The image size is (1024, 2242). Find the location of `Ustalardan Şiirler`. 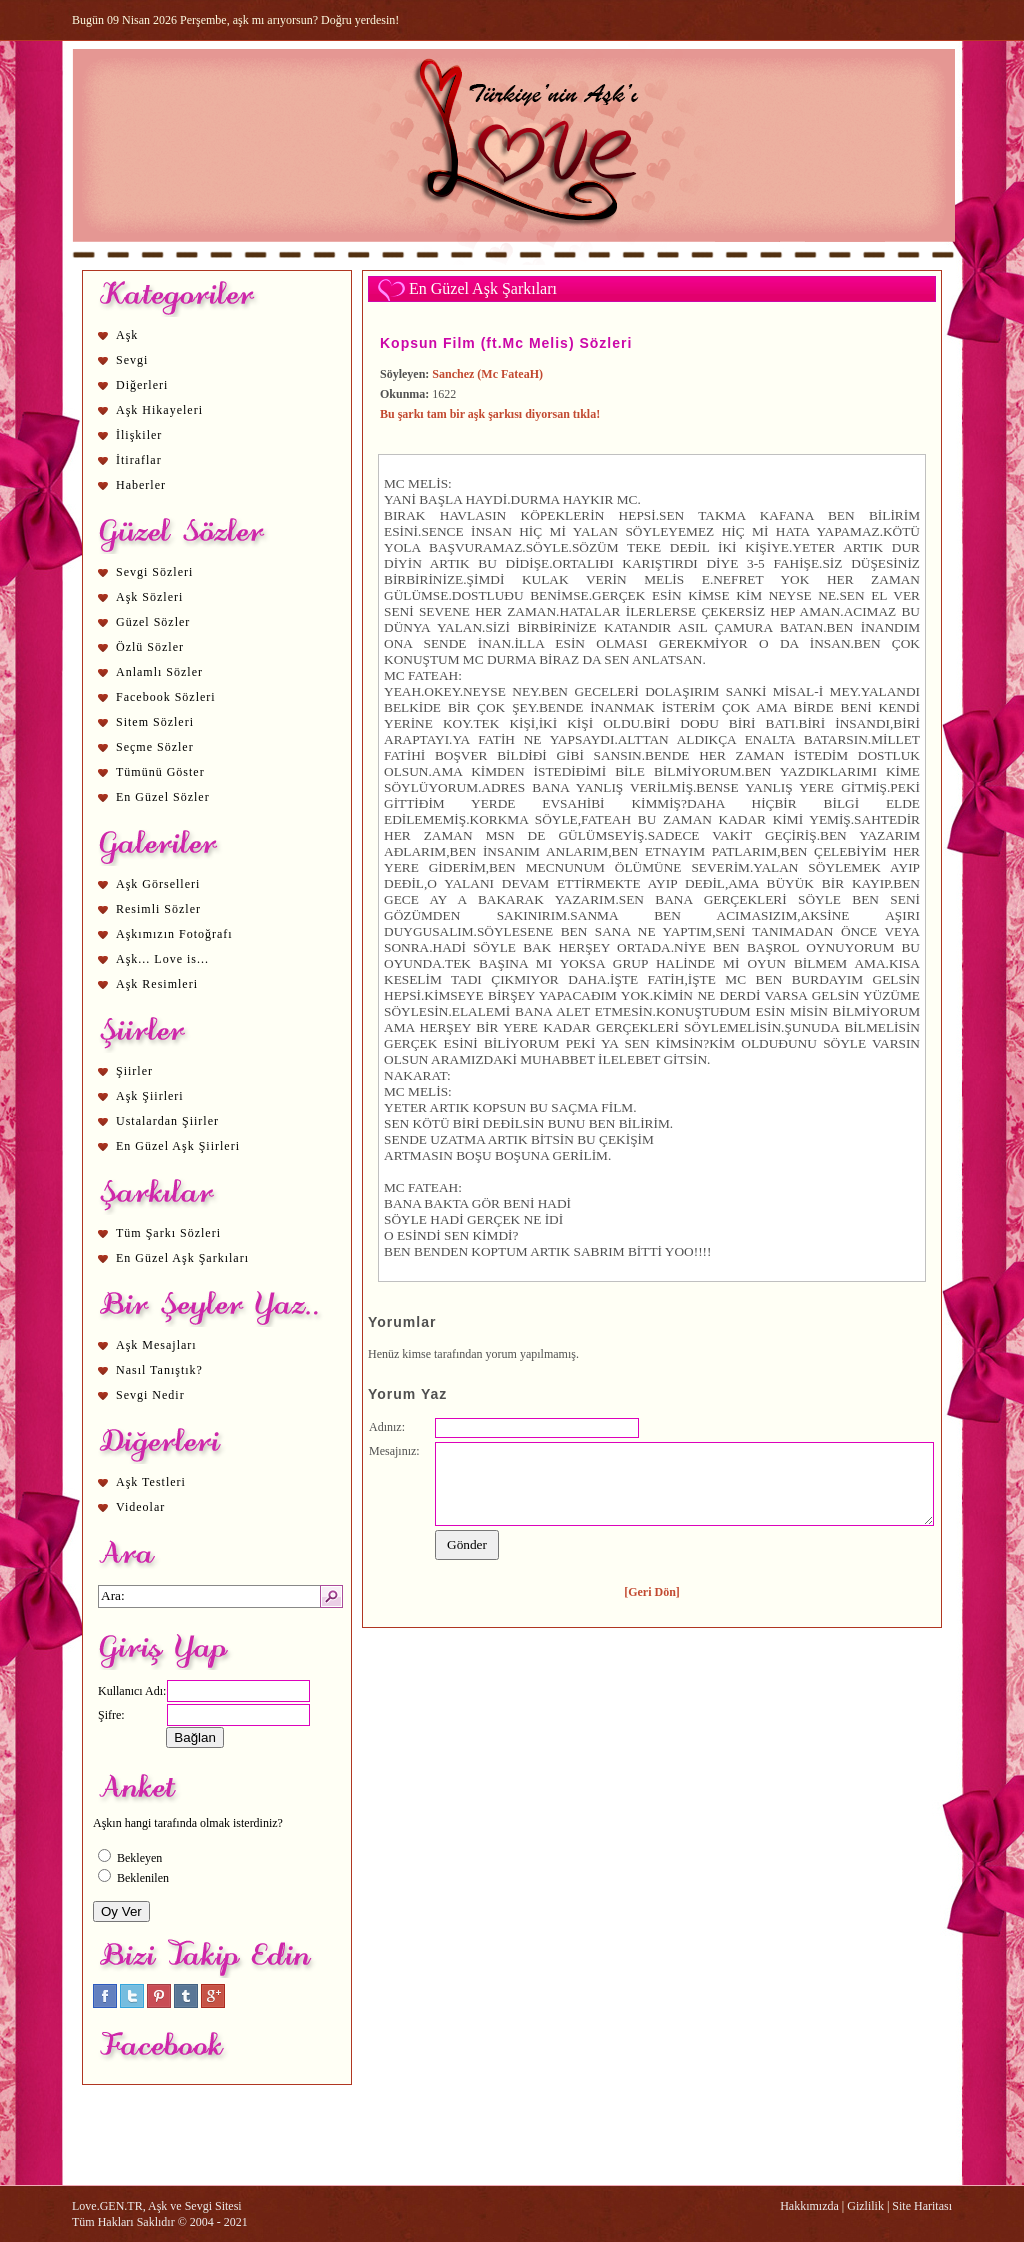

Ustalardan Şiirler is located at coordinates (167, 1121).